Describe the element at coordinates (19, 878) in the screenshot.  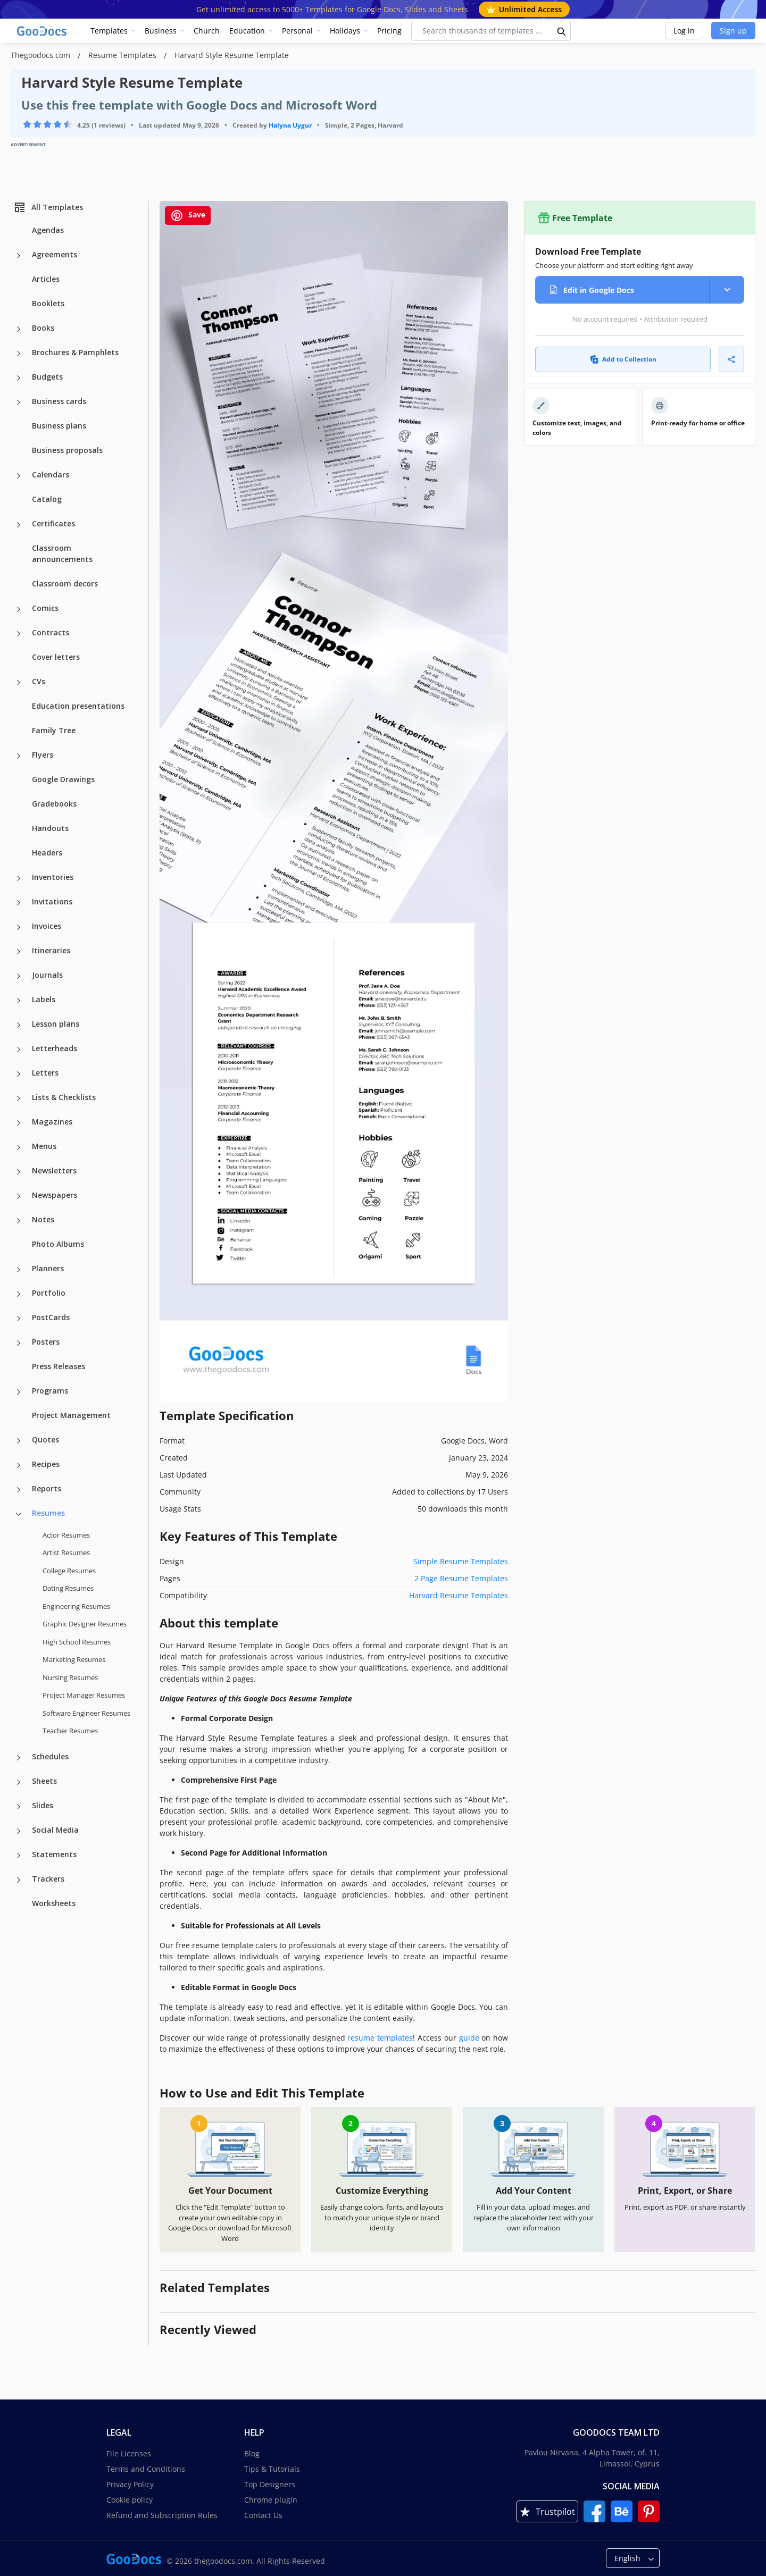
I see `[Inventories more categories]` at that location.